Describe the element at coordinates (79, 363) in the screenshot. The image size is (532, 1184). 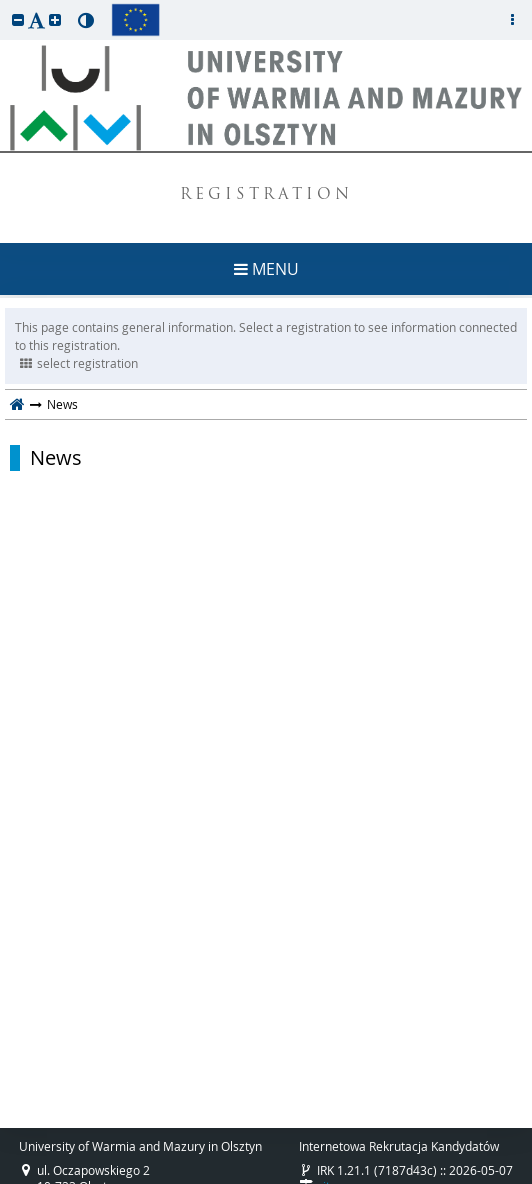
I see `select registration` at that location.